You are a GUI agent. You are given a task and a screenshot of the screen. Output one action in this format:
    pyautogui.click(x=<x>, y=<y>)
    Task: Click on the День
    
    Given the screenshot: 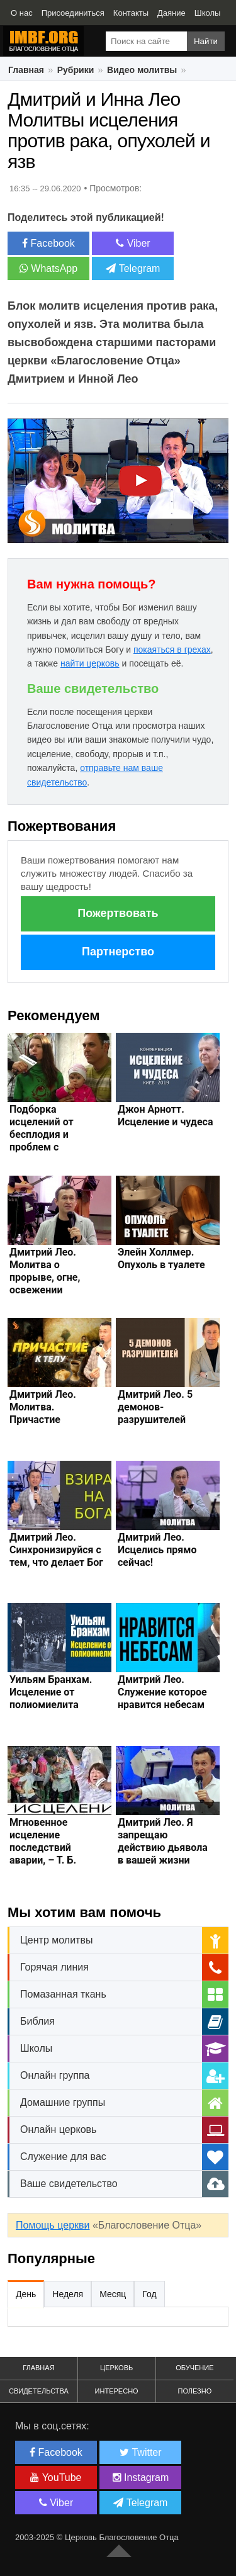 What is the action you would take?
    pyautogui.click(x=26, y=2294)
    